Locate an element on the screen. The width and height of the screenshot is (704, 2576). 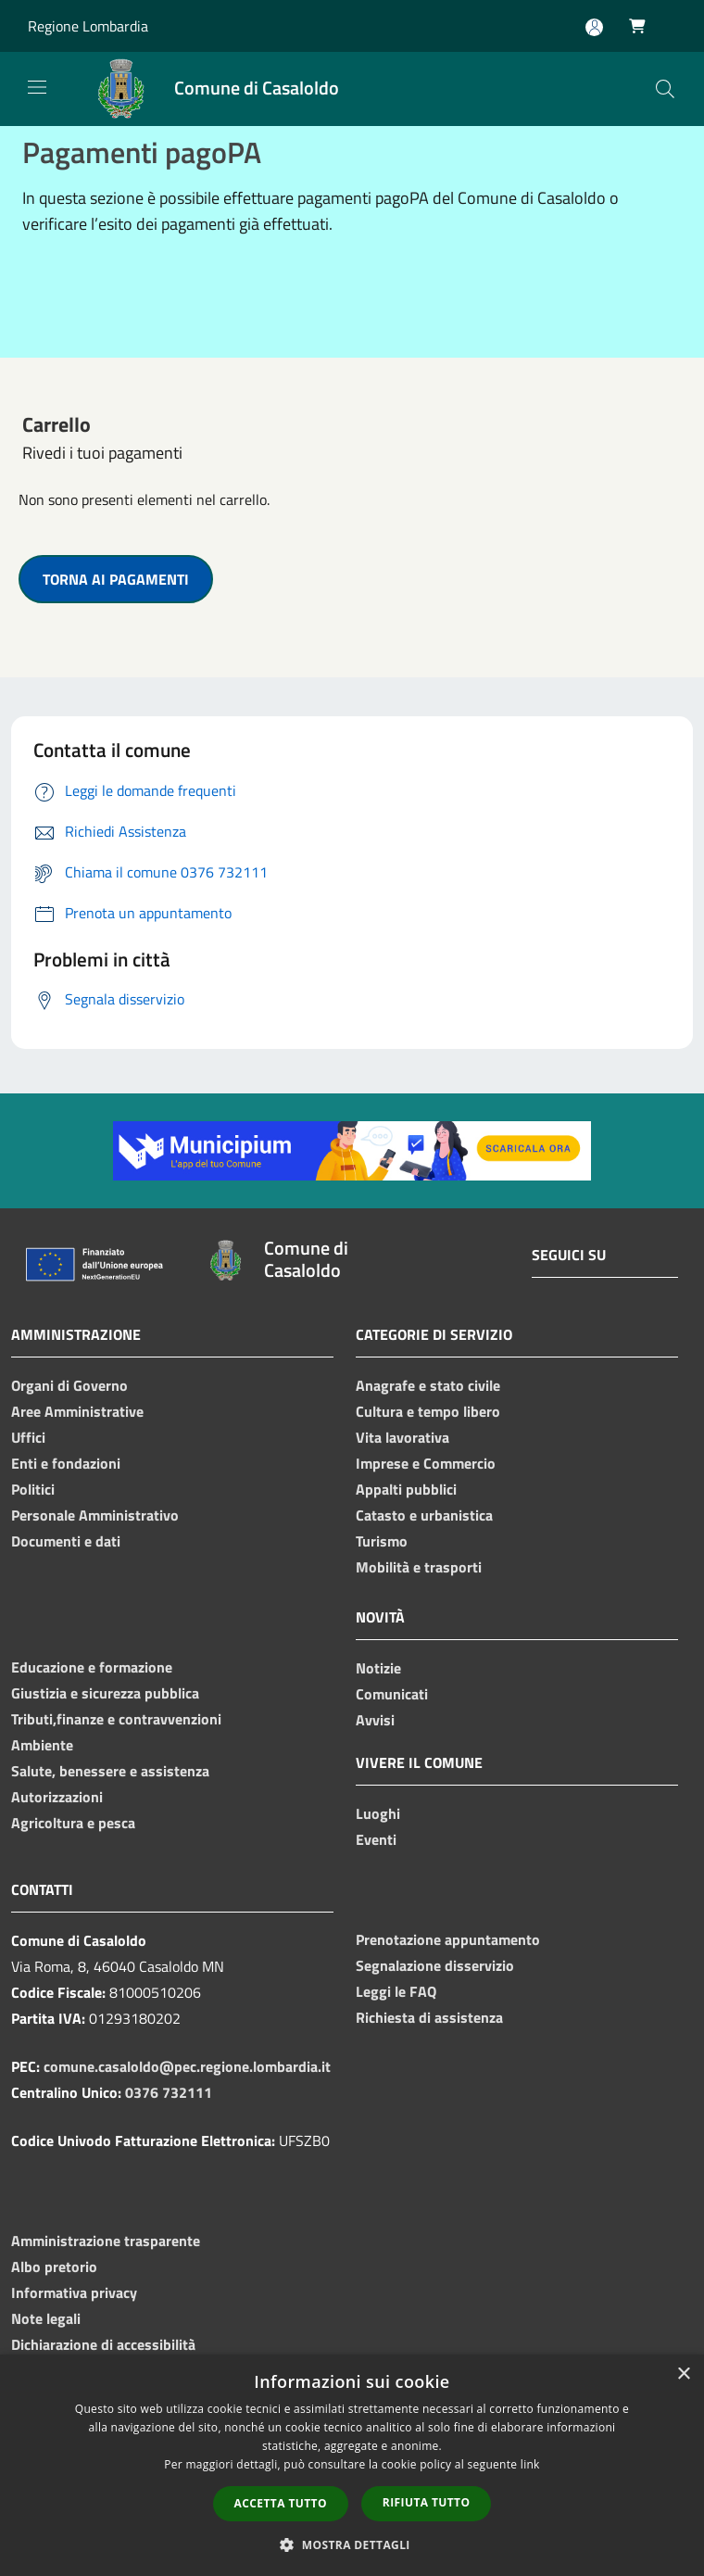
Agricoltura e pesca is located at coordinates (73, 1823).